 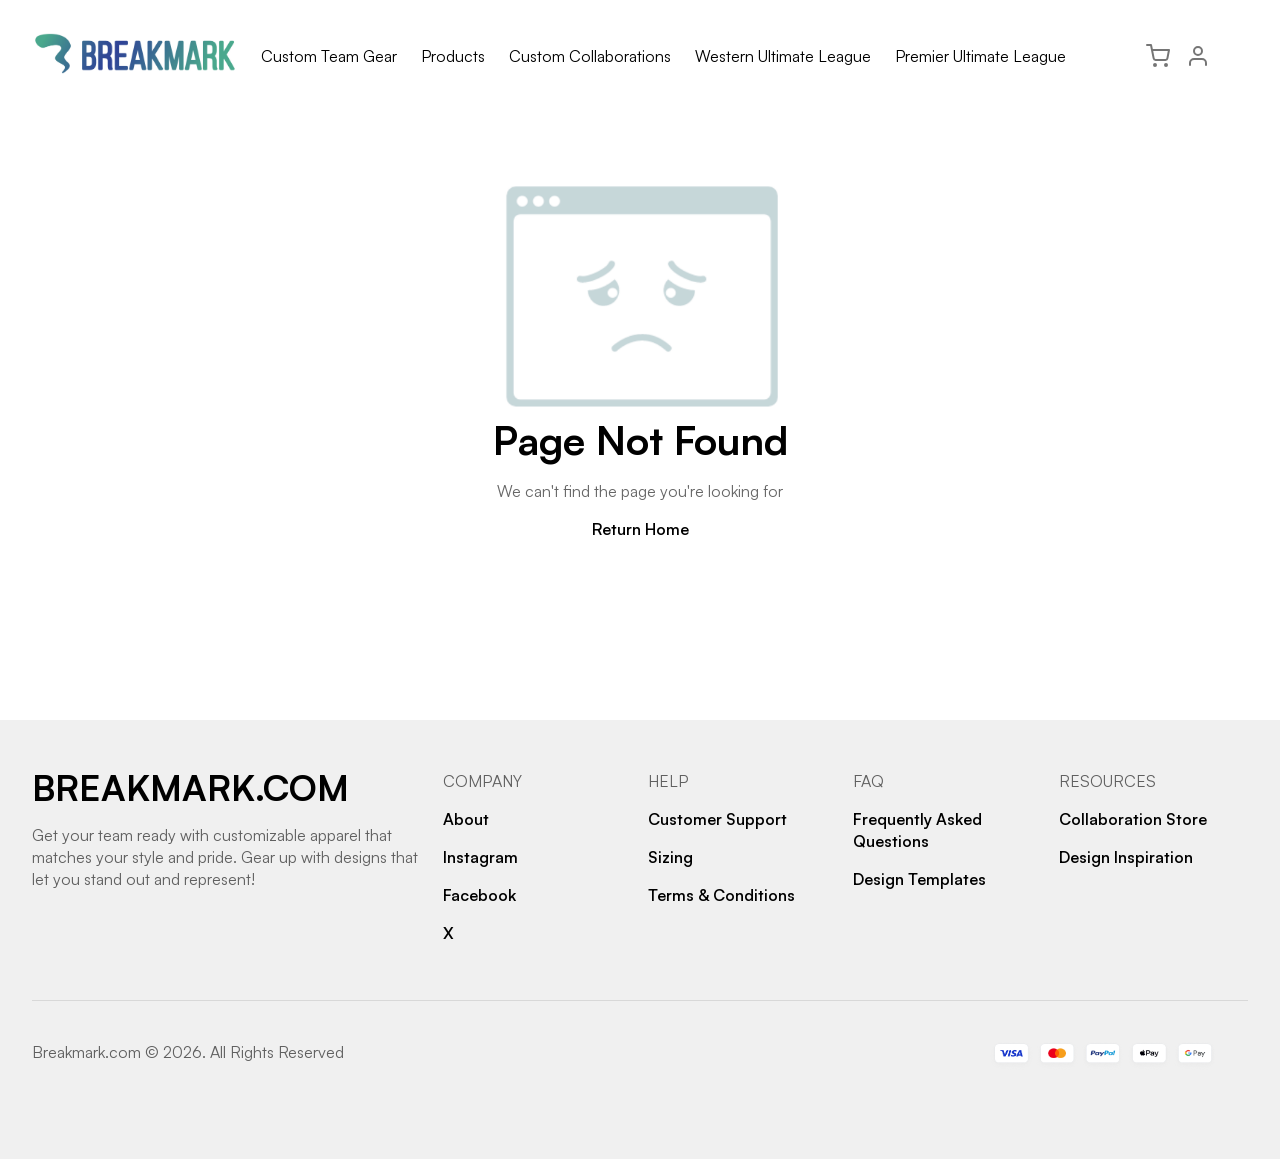 What do you see at coordinates (329, 56) in the screenshot?
I see `Custom Team Gear` at bounding box center [329, 56].